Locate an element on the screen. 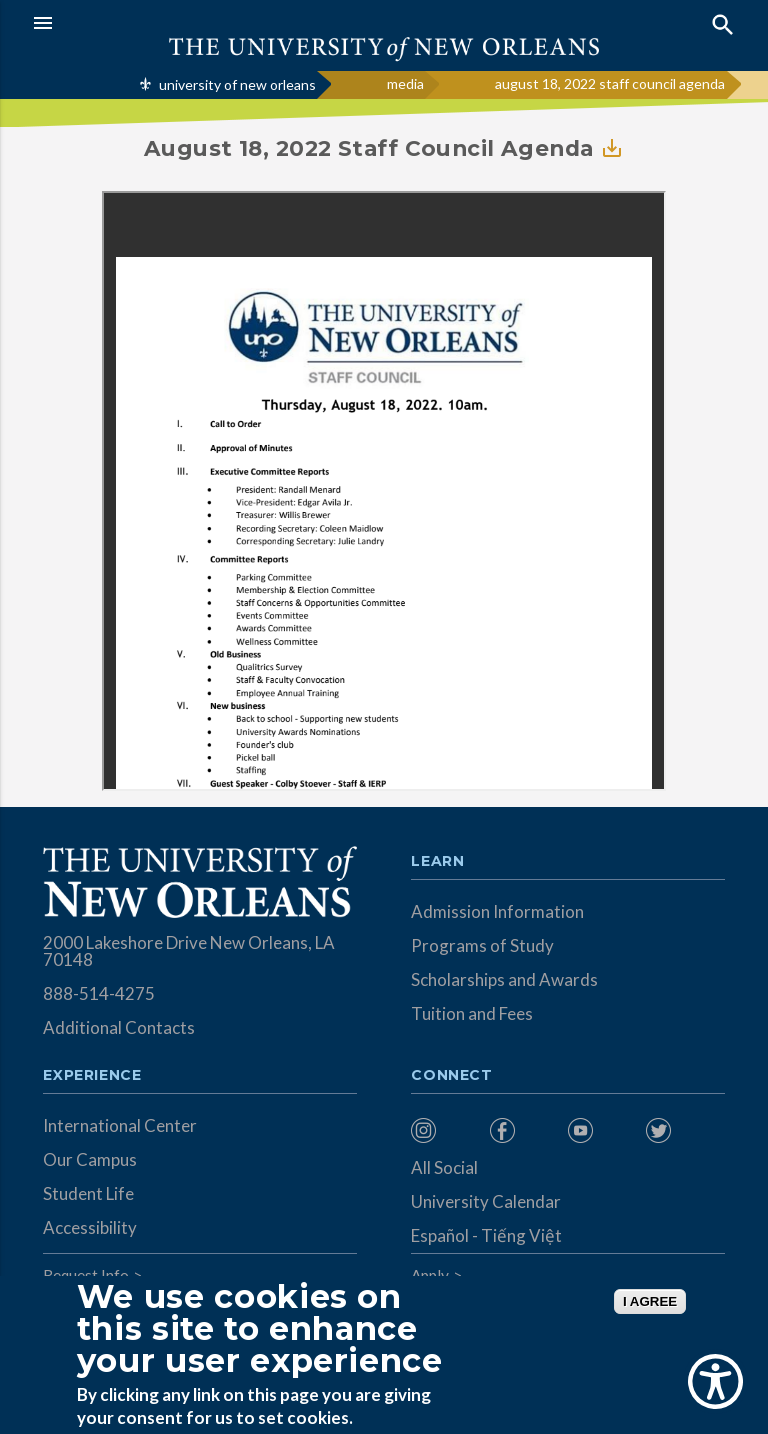  2000 Lakeshore Drive New Orleans, LA 70148 is located at coordinates (189, 951).